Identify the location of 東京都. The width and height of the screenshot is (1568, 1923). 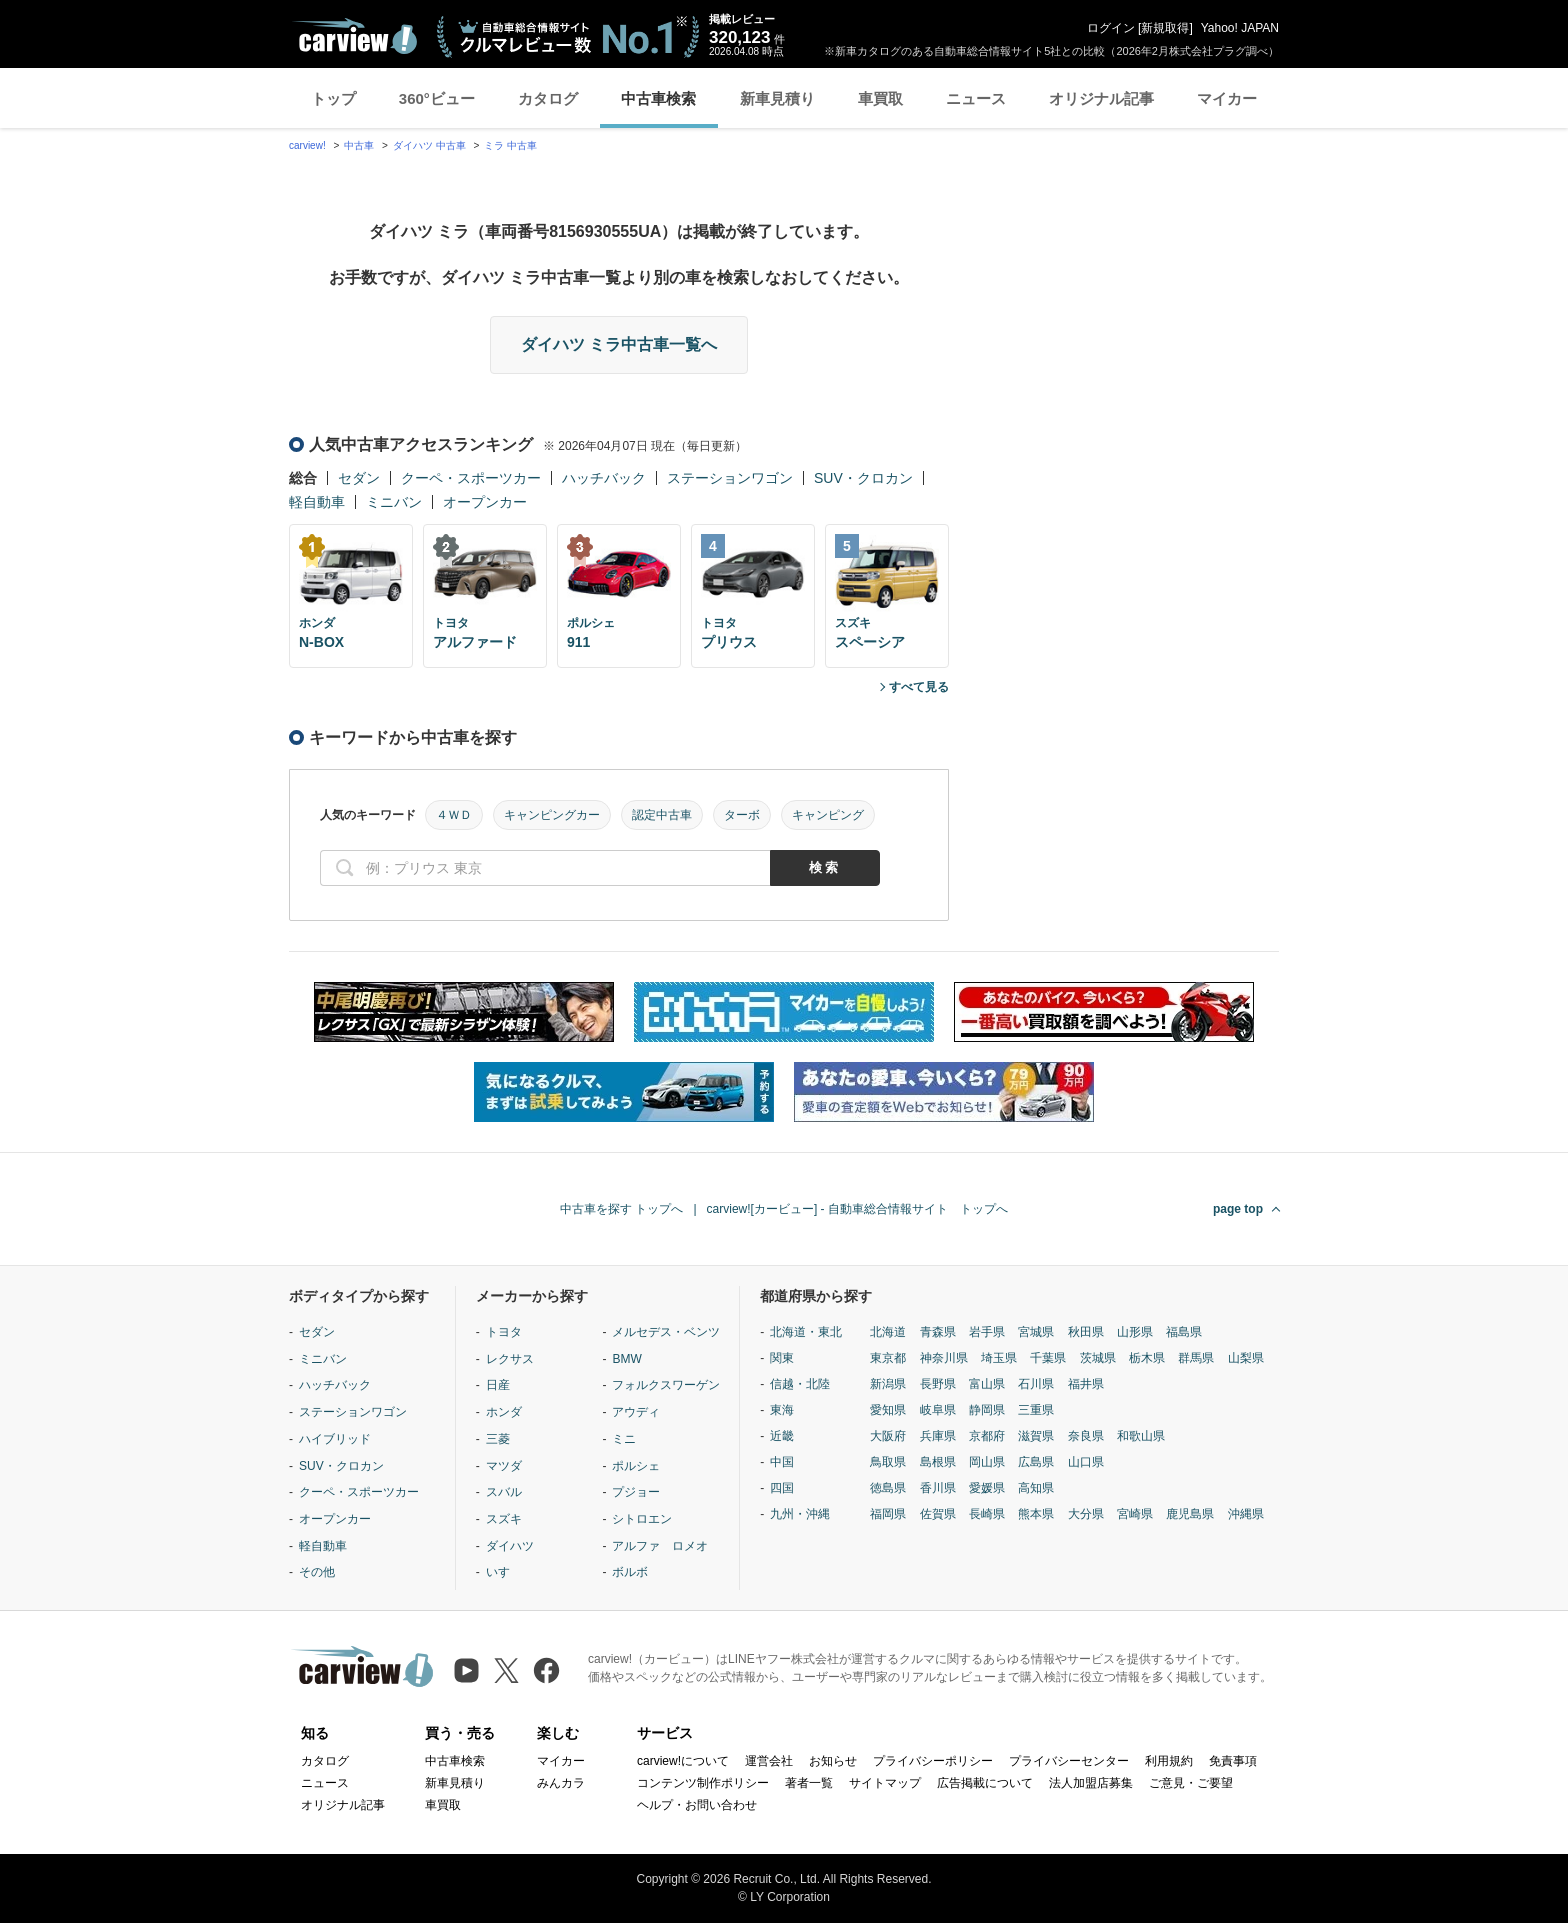
(888, 1358).